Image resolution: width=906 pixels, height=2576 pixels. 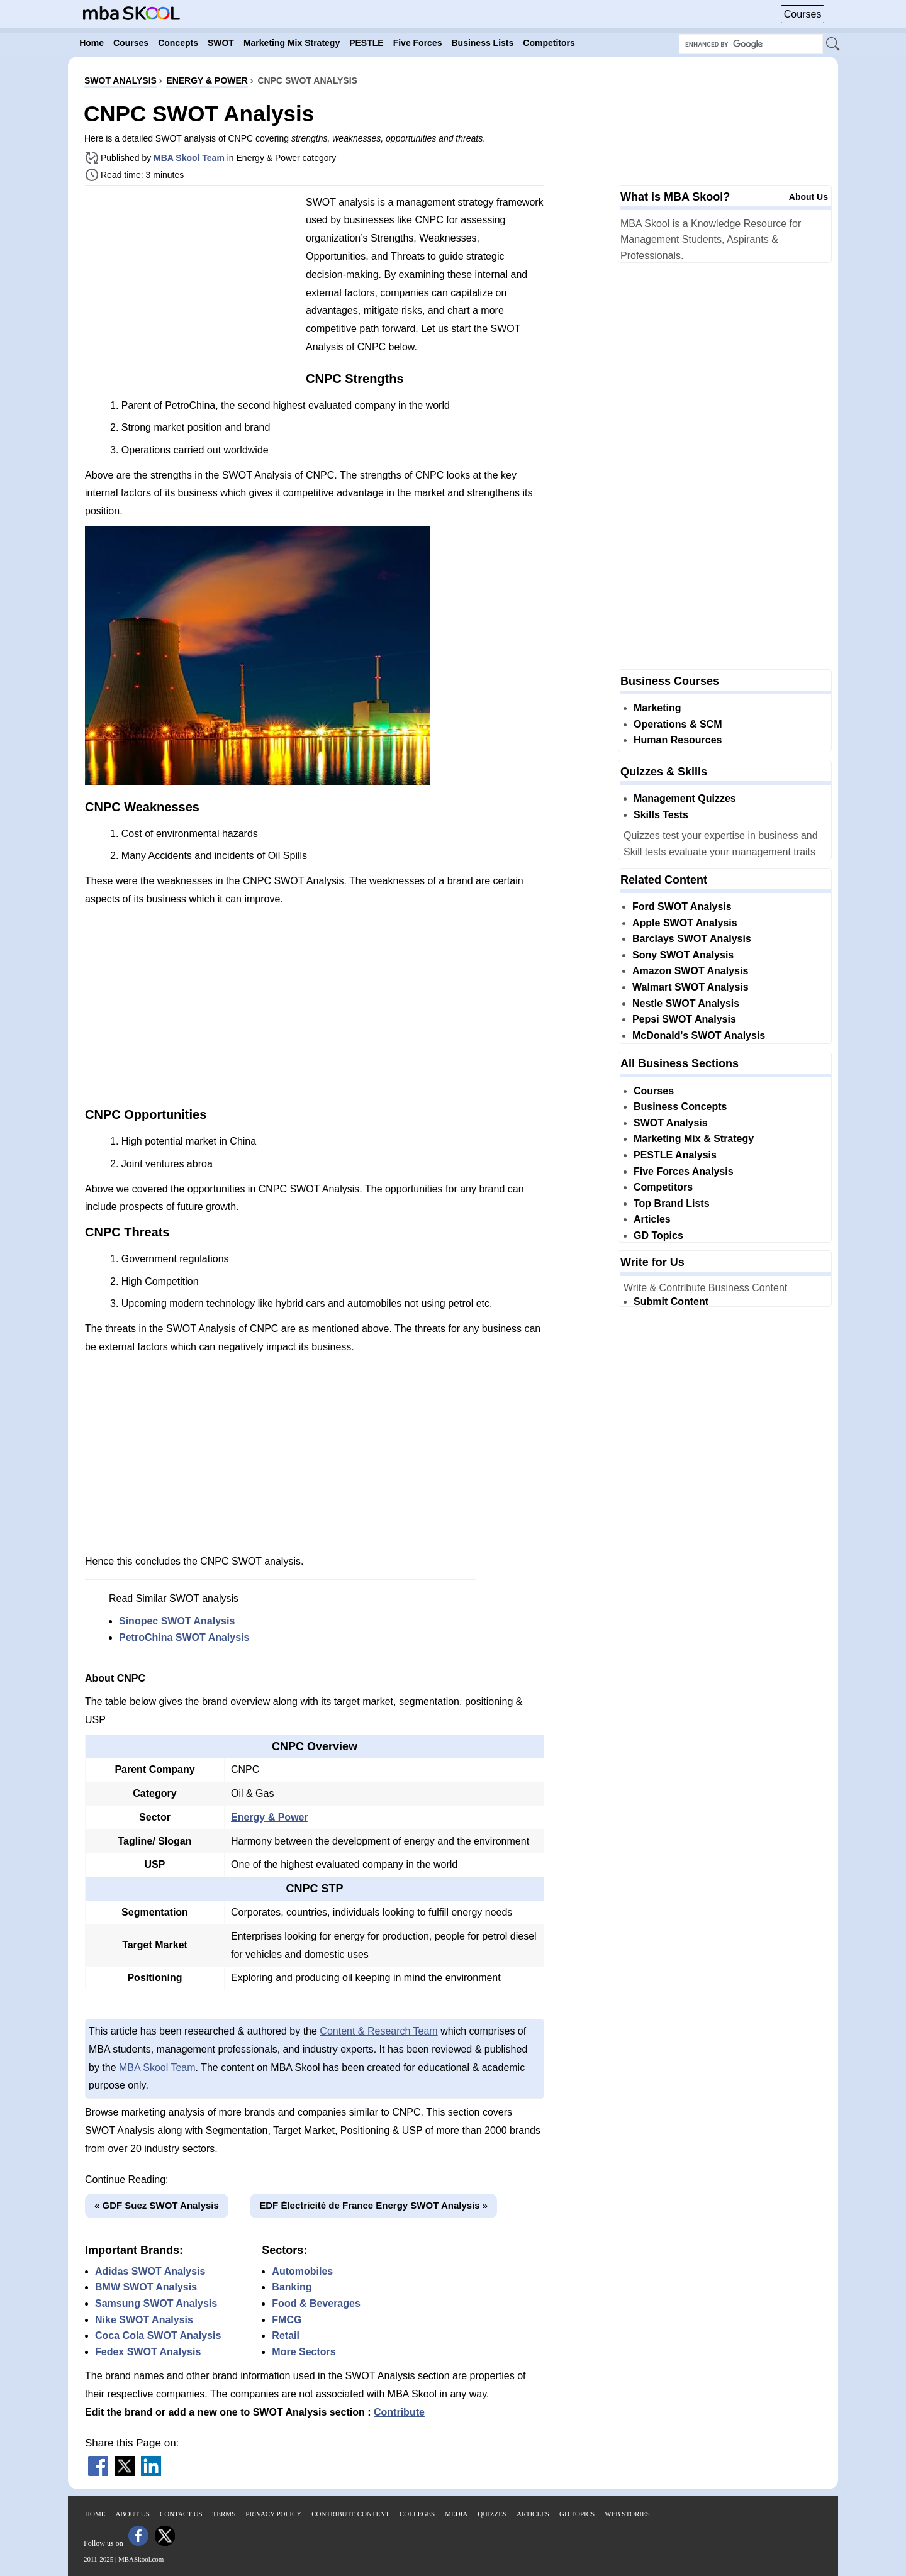 I want to click on Operations & SCM, so click(x=678, y=724).